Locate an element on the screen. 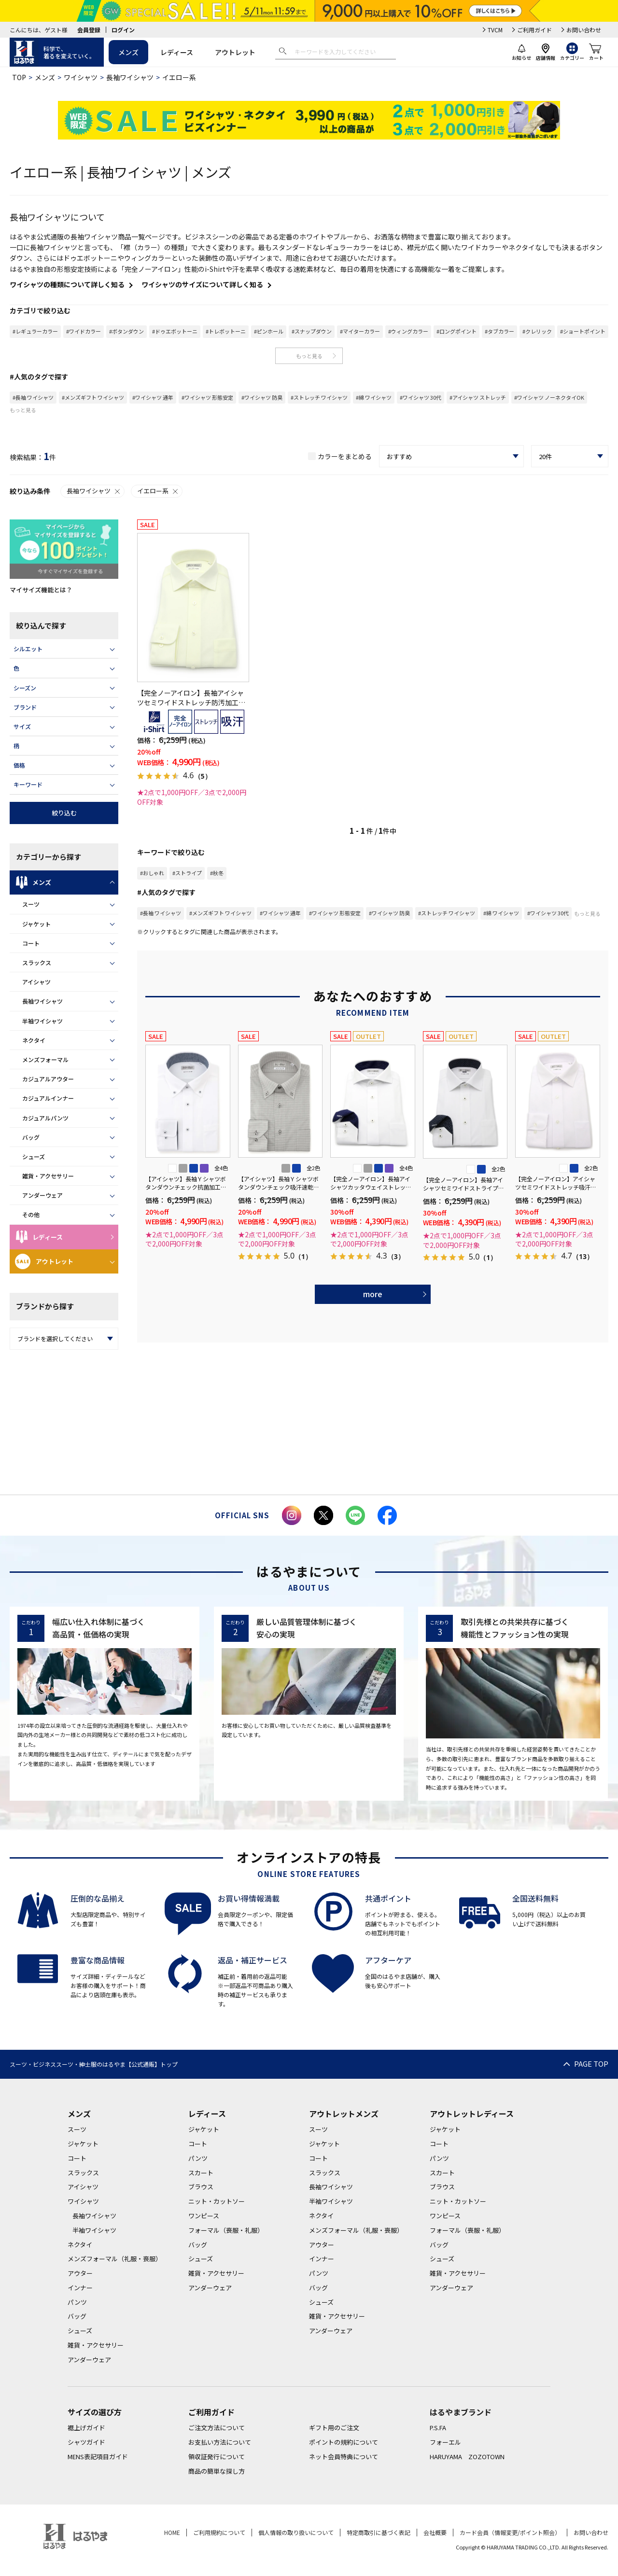 This screenshot has width=618, height=2576. ご注文方法について is located at coordinates (216, 2427).